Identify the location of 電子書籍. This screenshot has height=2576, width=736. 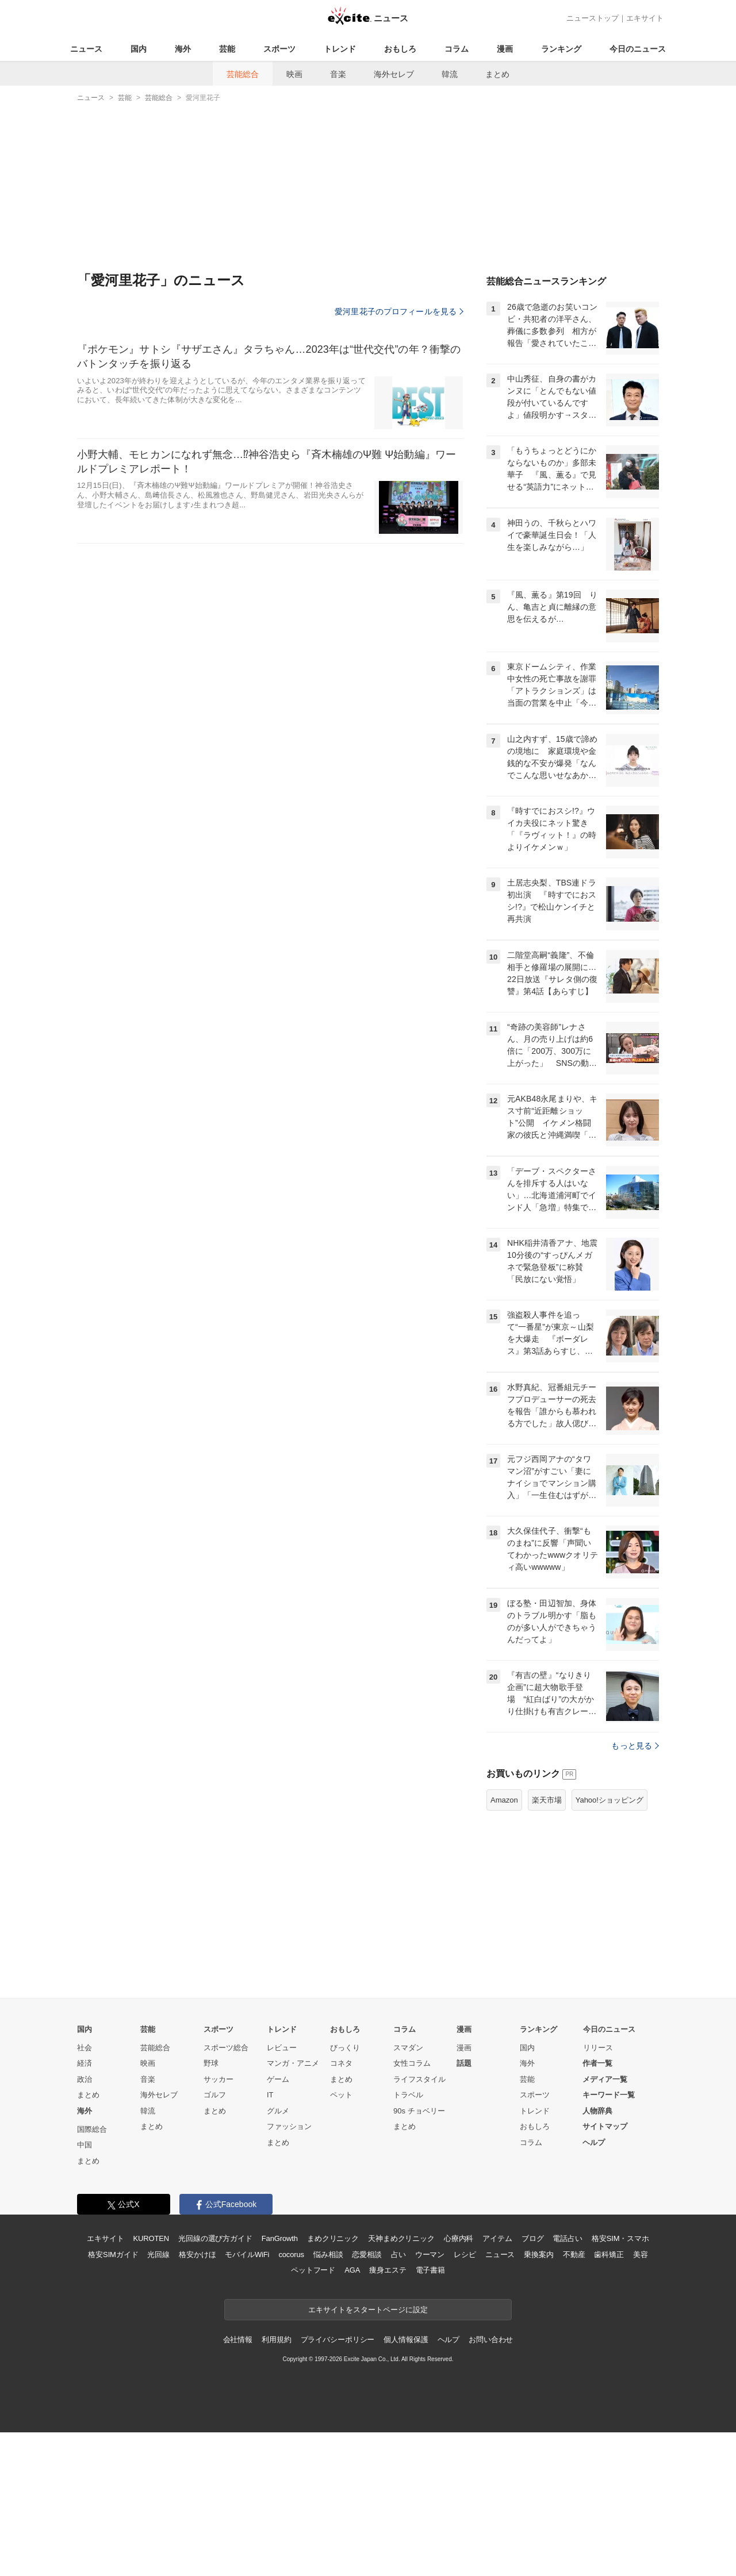
(430, 2270).